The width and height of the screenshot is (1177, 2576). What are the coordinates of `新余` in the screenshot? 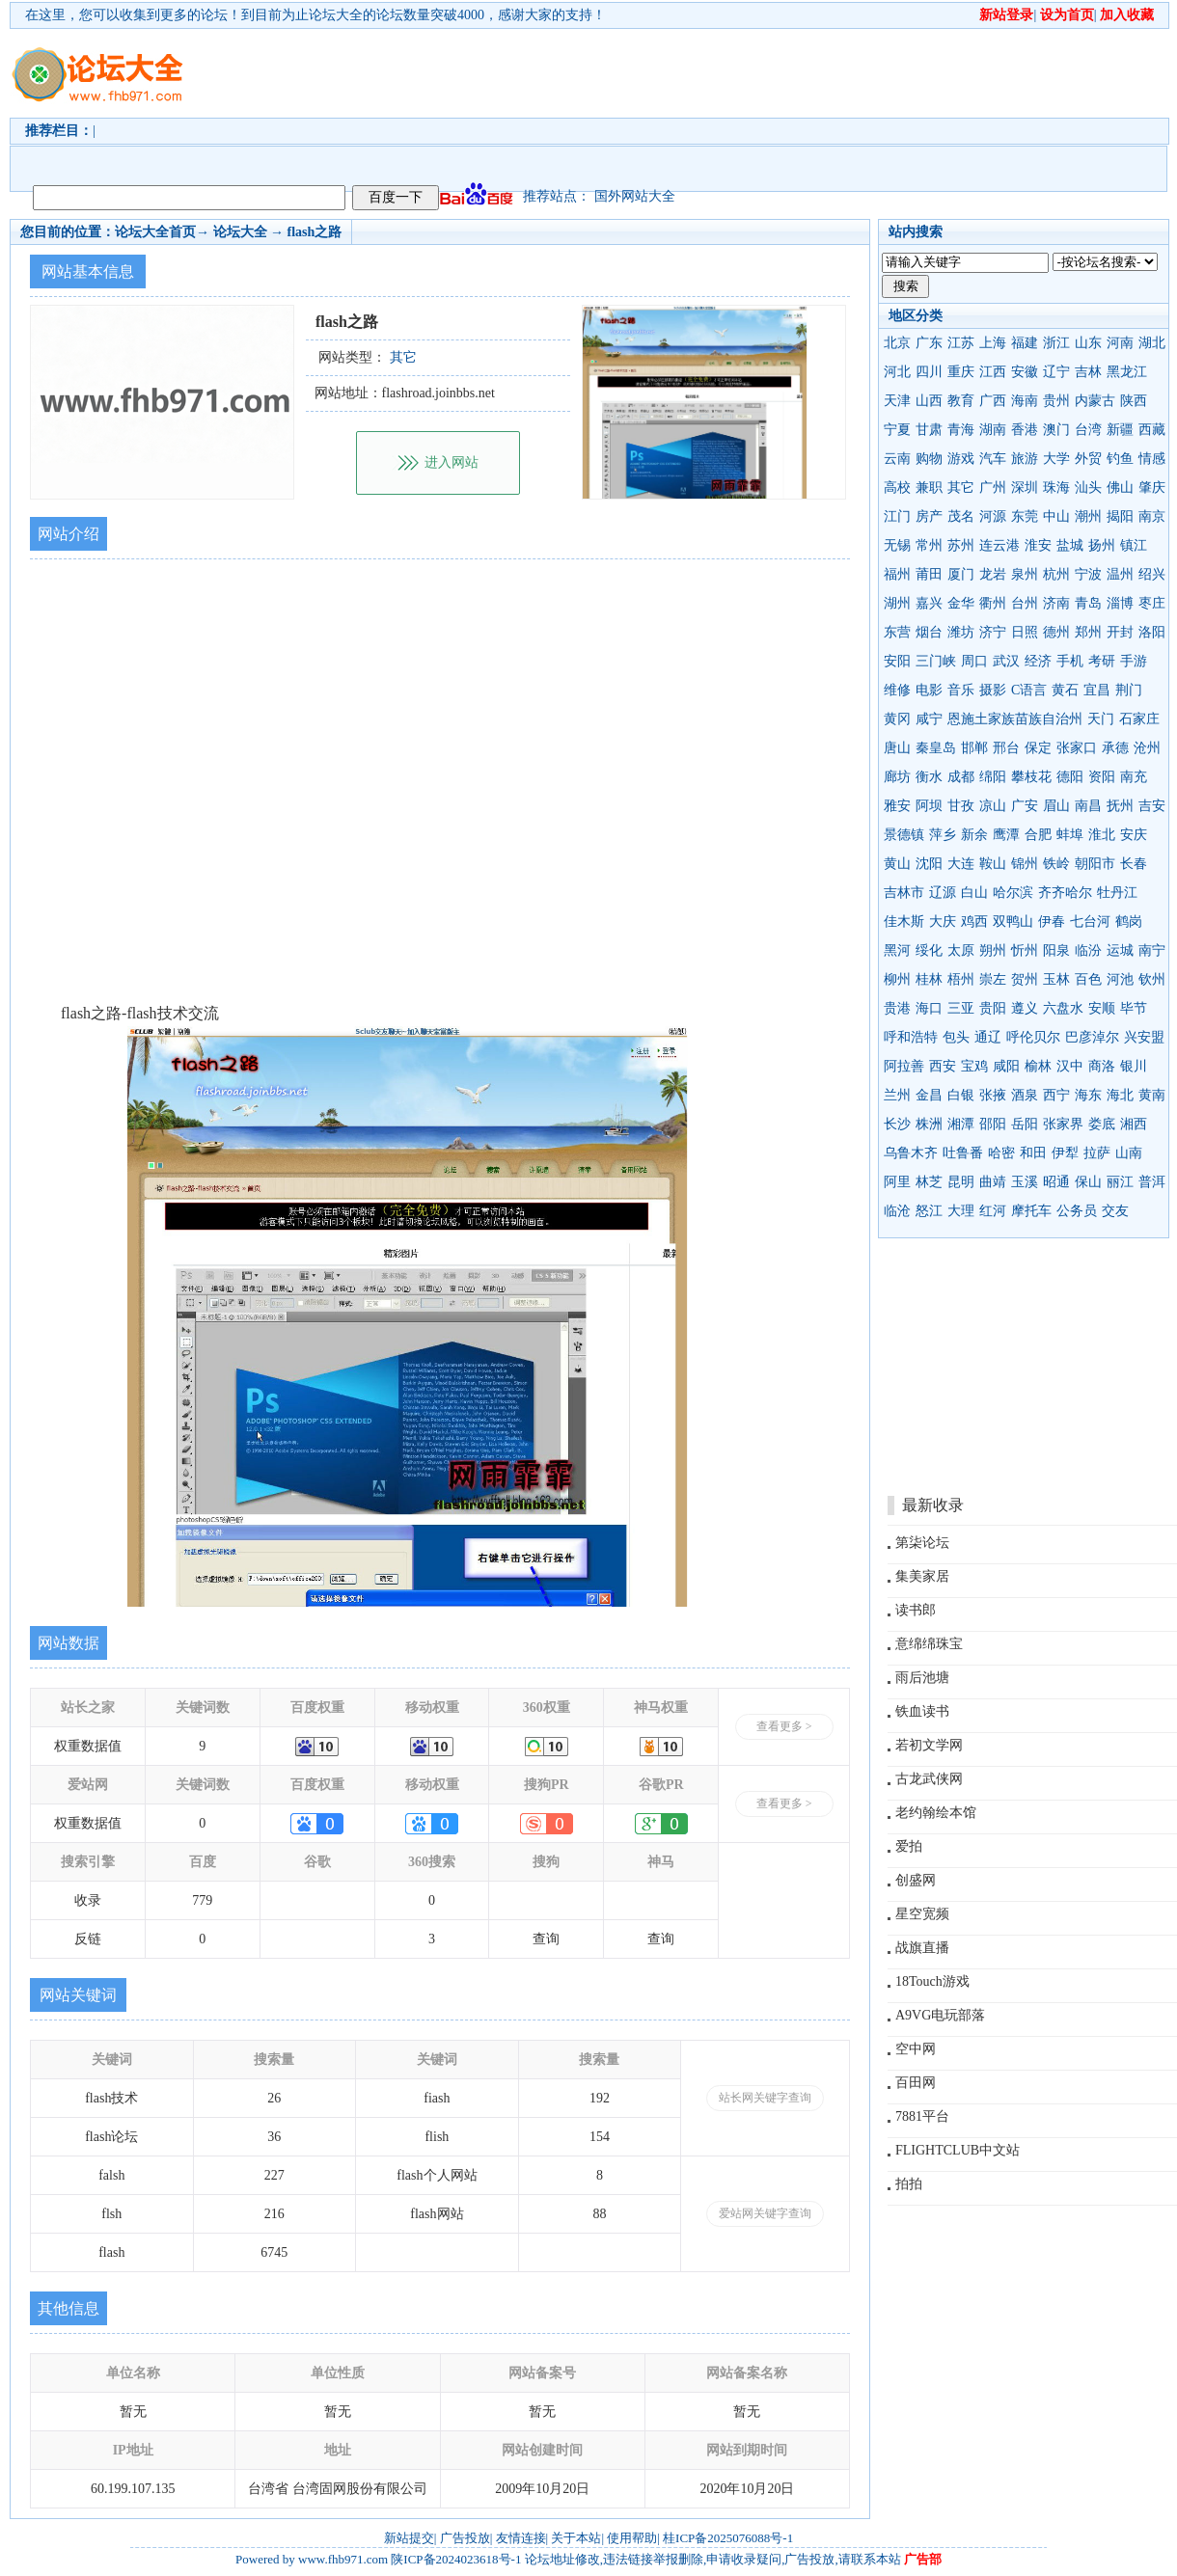 It's located at (974, 834).